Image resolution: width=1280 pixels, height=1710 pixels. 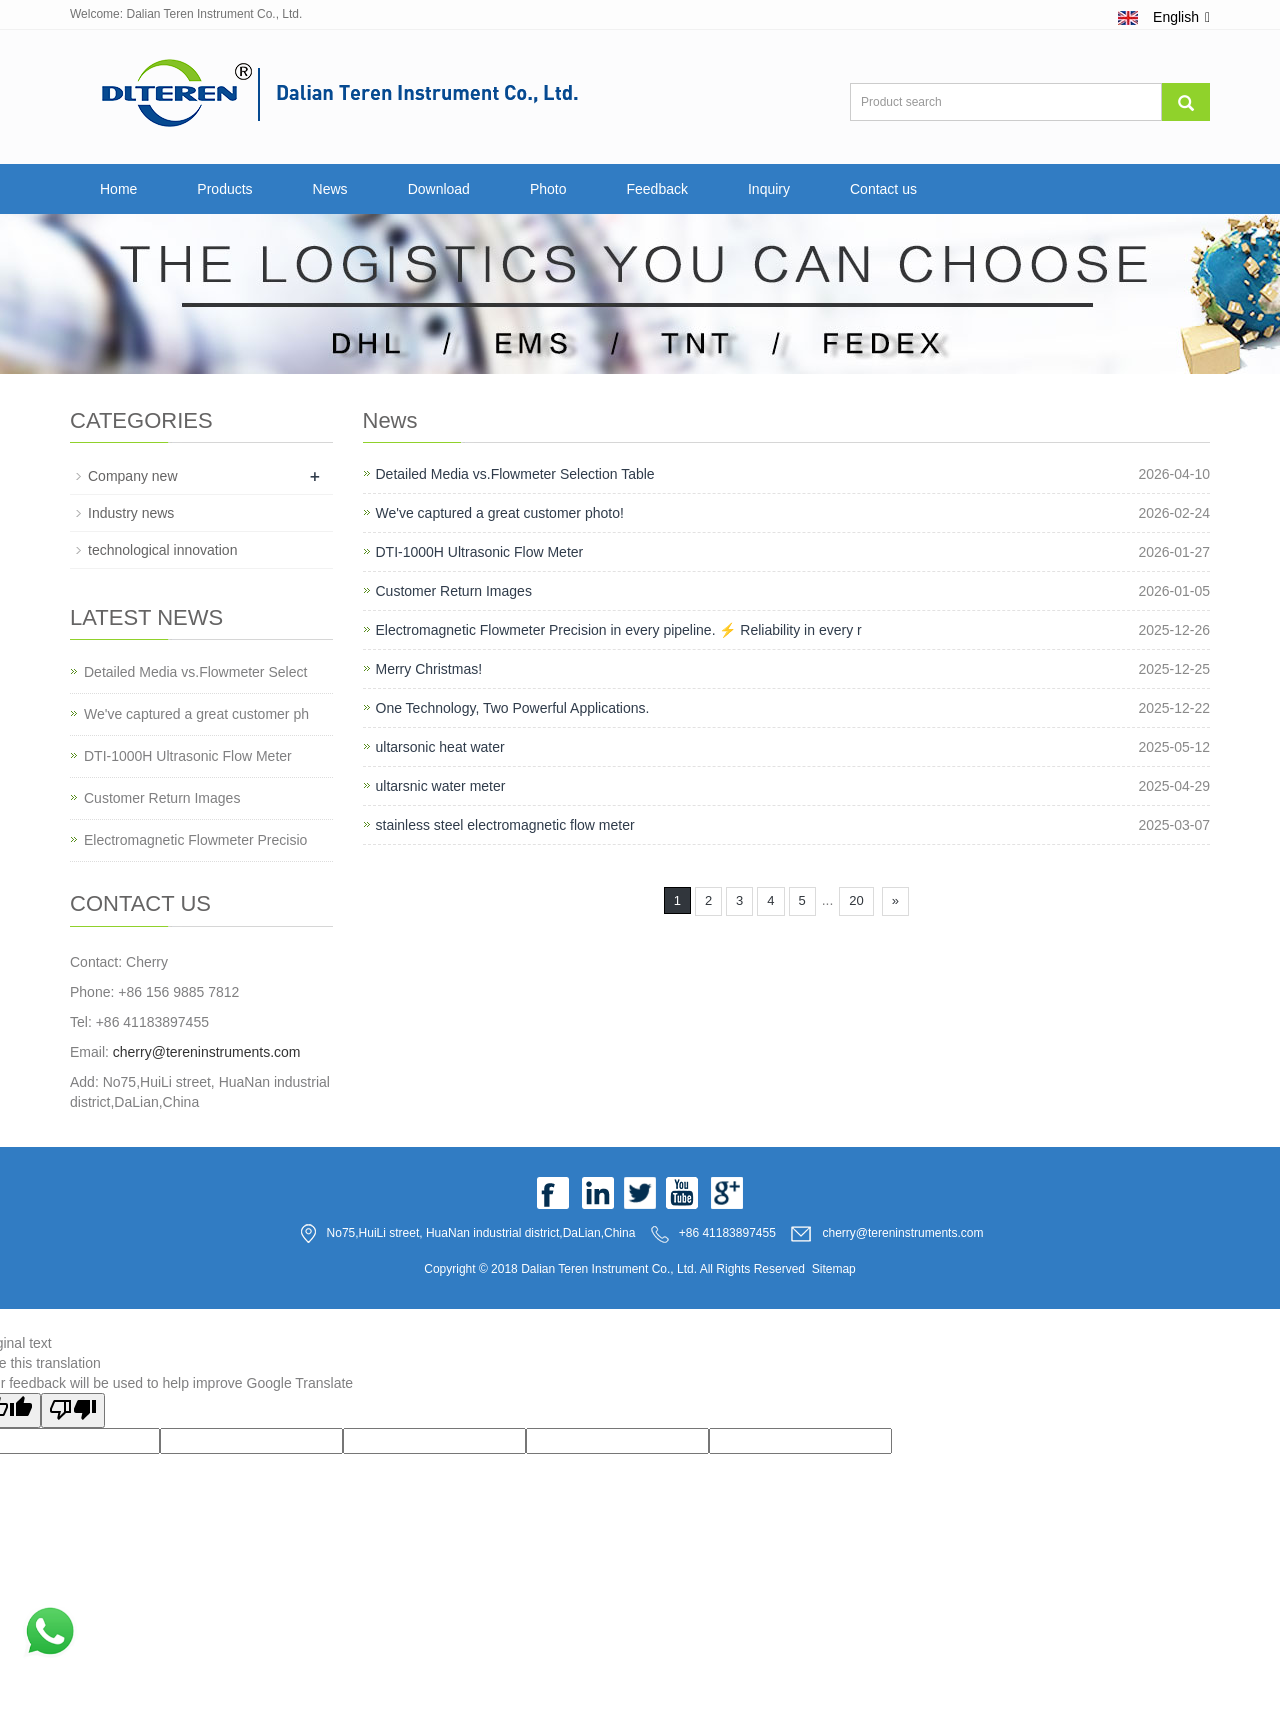 I want to click on Detailed Media vs.Flowmeter Select, so click(x=195, y=672).